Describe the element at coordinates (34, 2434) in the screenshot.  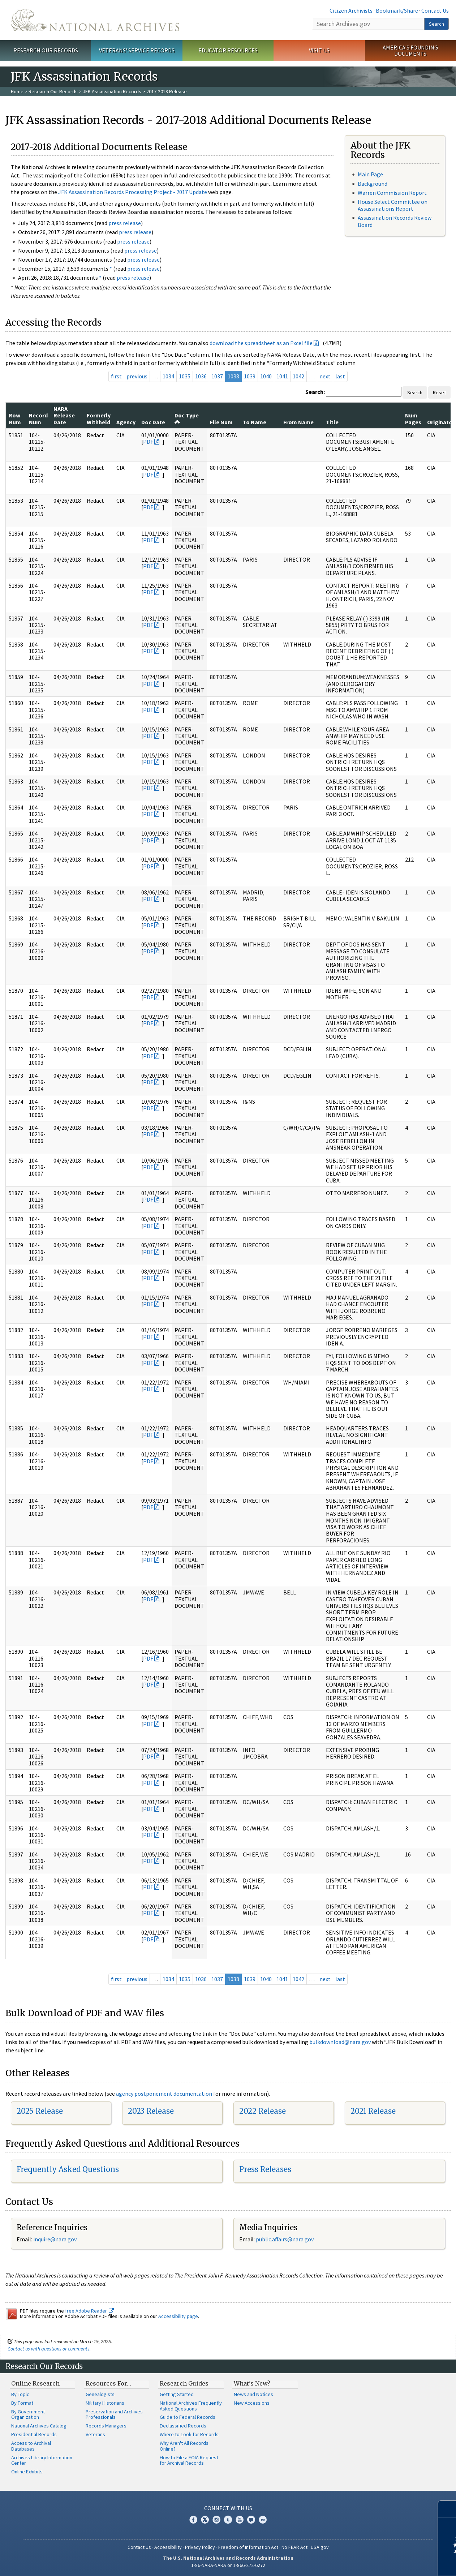
I see `Presidential Records` at that location.